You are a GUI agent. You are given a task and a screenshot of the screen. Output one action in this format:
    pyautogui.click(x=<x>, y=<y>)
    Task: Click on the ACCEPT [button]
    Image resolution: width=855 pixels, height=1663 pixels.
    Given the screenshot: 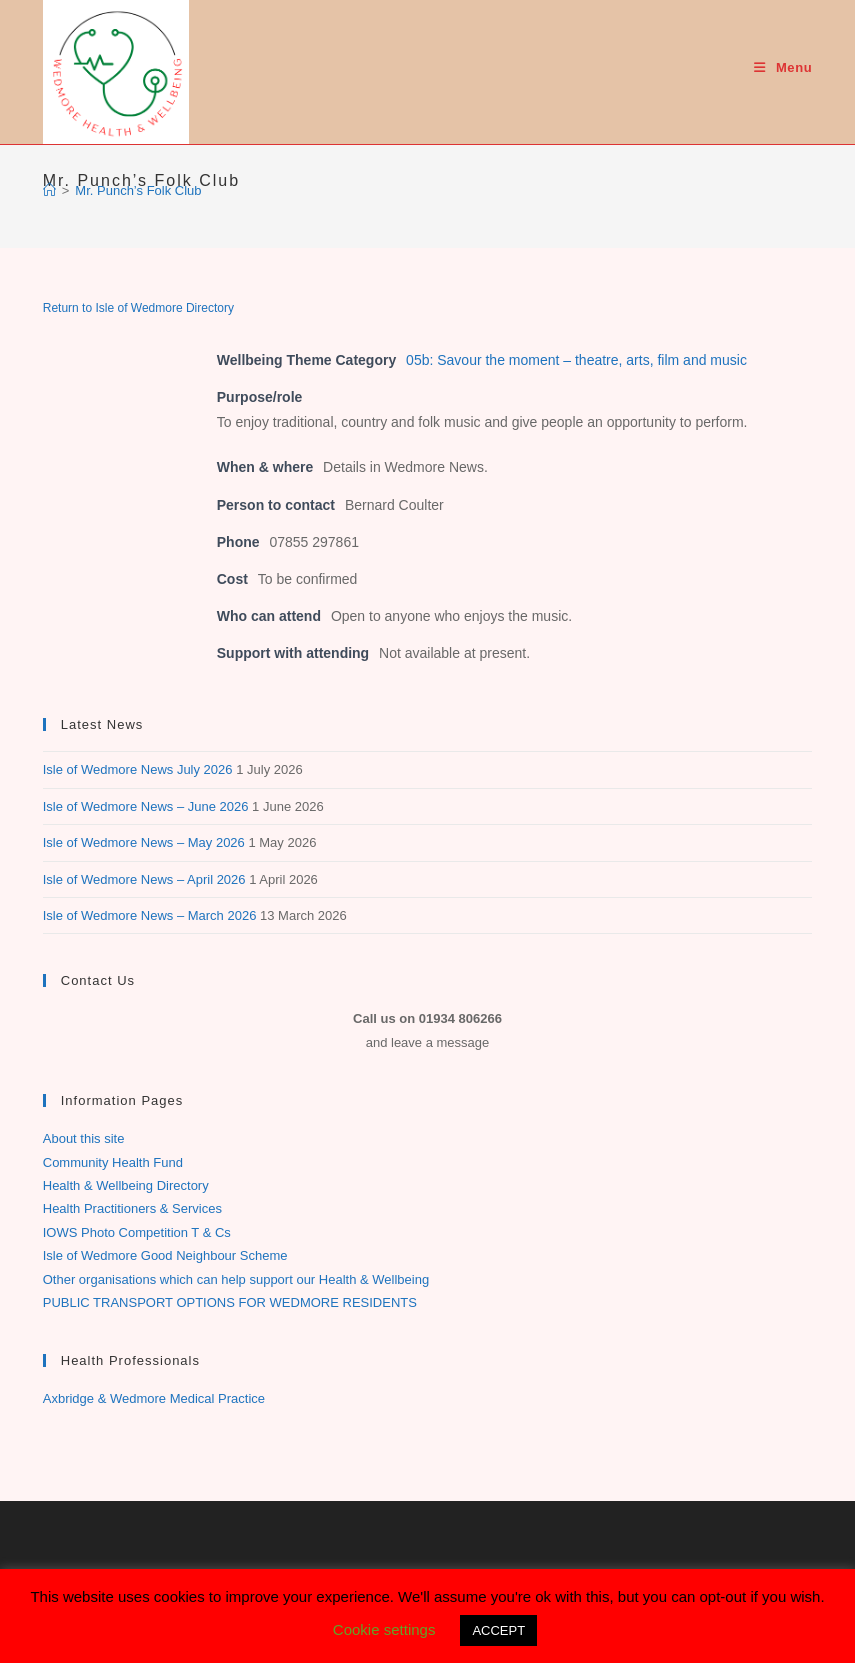 What is the action you would take?
    pyautogui.click(x=498, y=1630)
    